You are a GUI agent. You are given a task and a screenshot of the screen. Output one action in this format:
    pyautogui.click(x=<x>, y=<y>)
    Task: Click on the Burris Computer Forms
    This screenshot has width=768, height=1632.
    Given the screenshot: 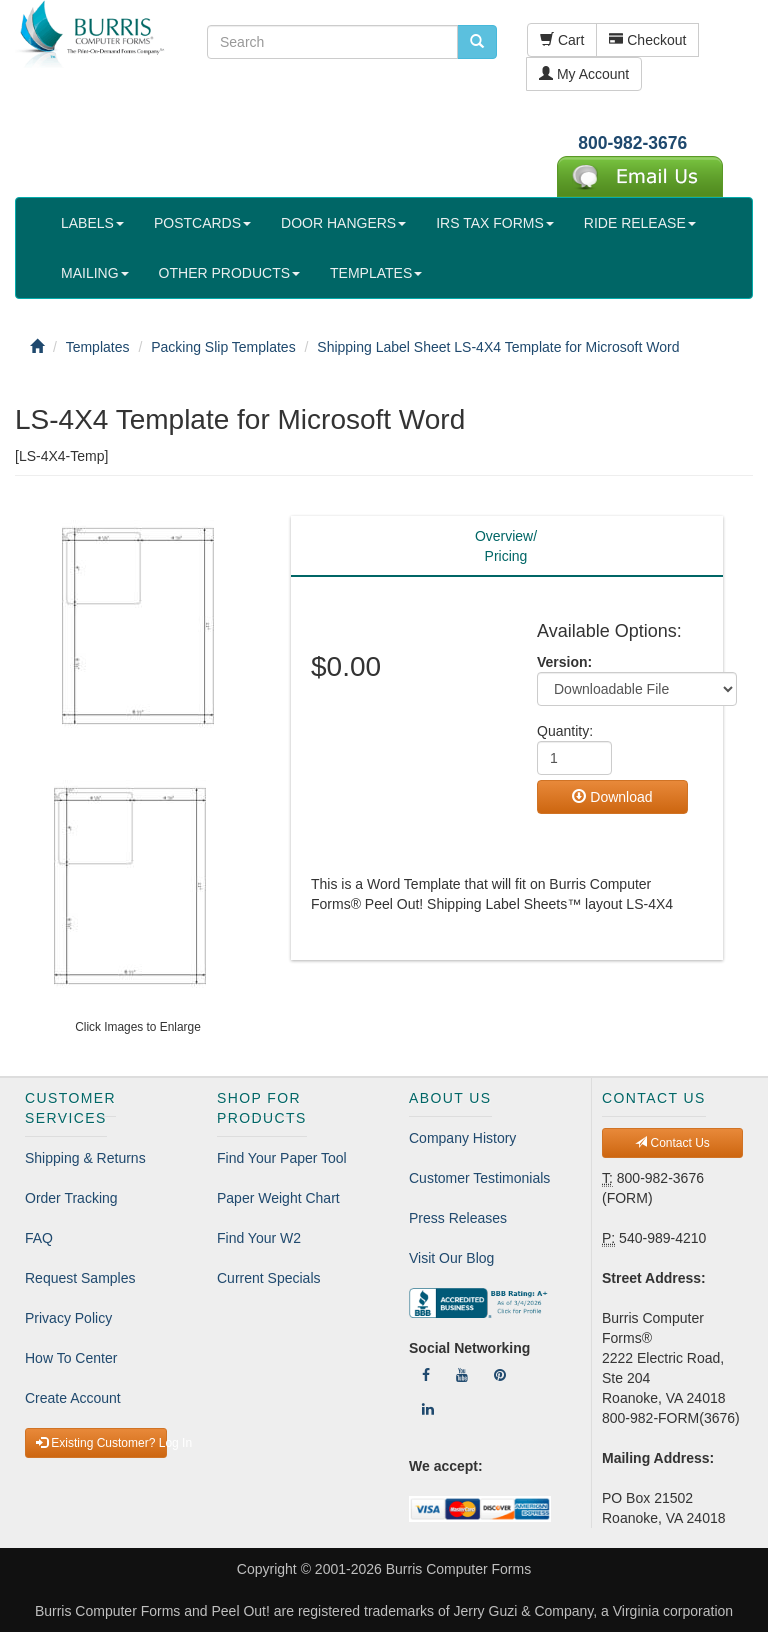 What is the action you would take?
    pyautogui.click(x=458, y=1569)
    